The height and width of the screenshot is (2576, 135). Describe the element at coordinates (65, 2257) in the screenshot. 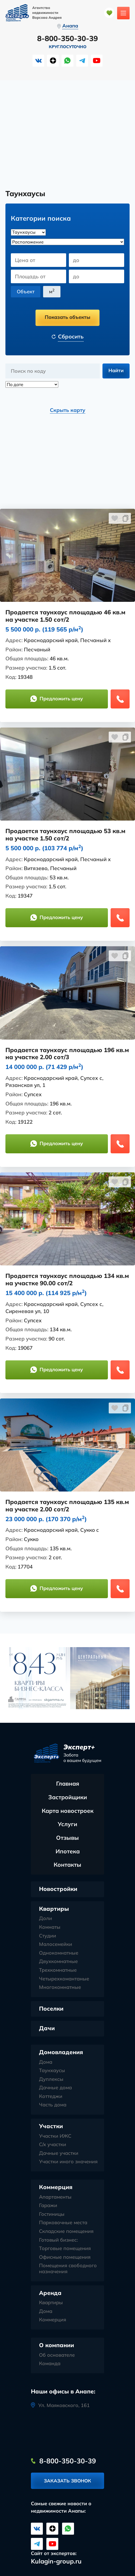

I see `Офисные помещения` at that location.